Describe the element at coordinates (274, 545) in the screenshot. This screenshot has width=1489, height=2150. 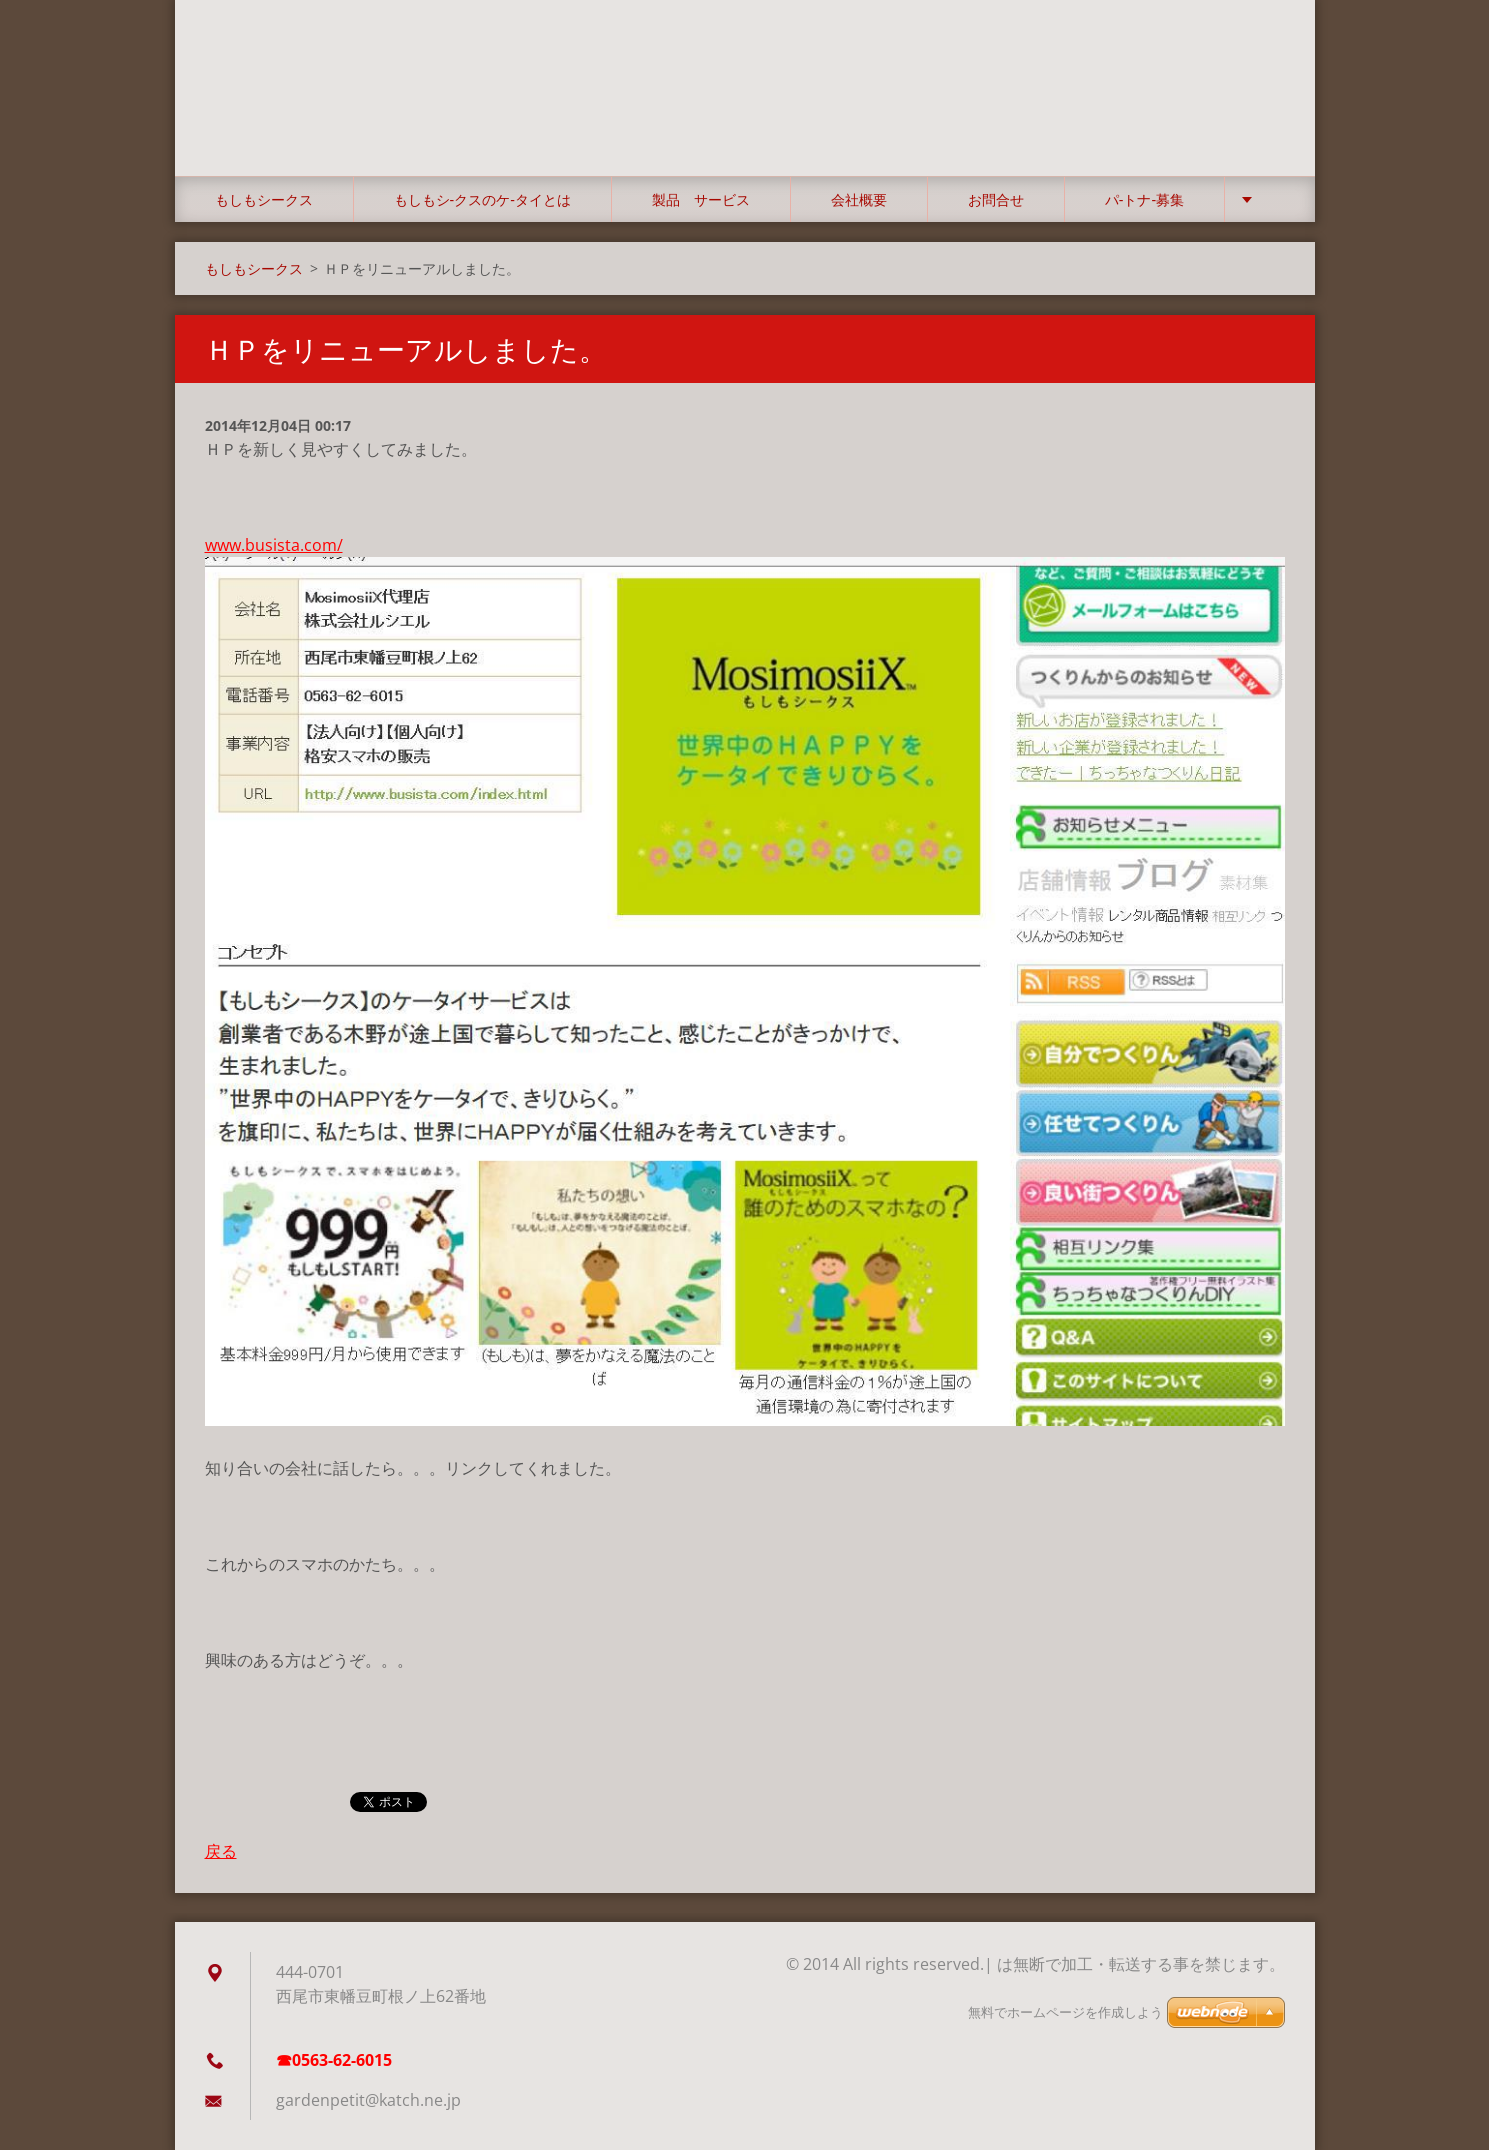
I see `www.busista.com/` at that location.